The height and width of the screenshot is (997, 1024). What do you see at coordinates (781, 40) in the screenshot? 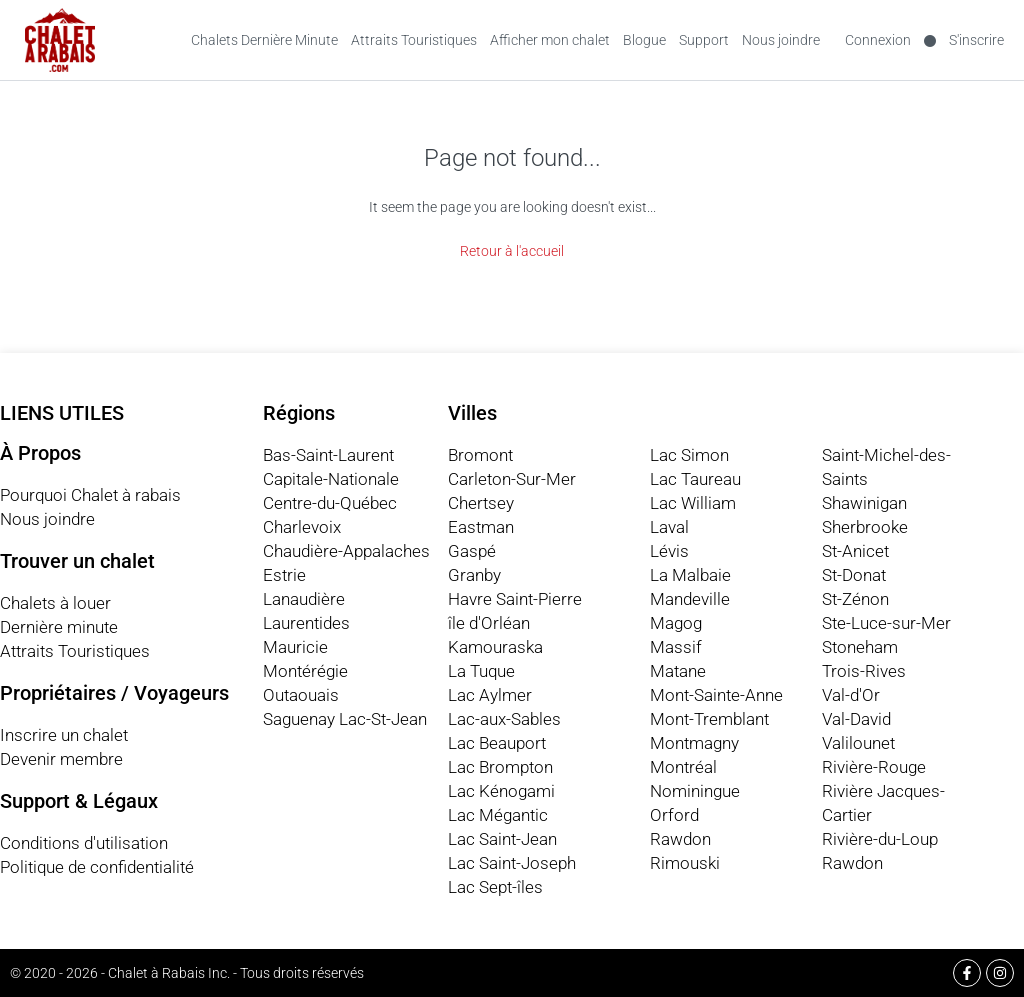
I see `Nous joindre` at bounding box center [781, 40].